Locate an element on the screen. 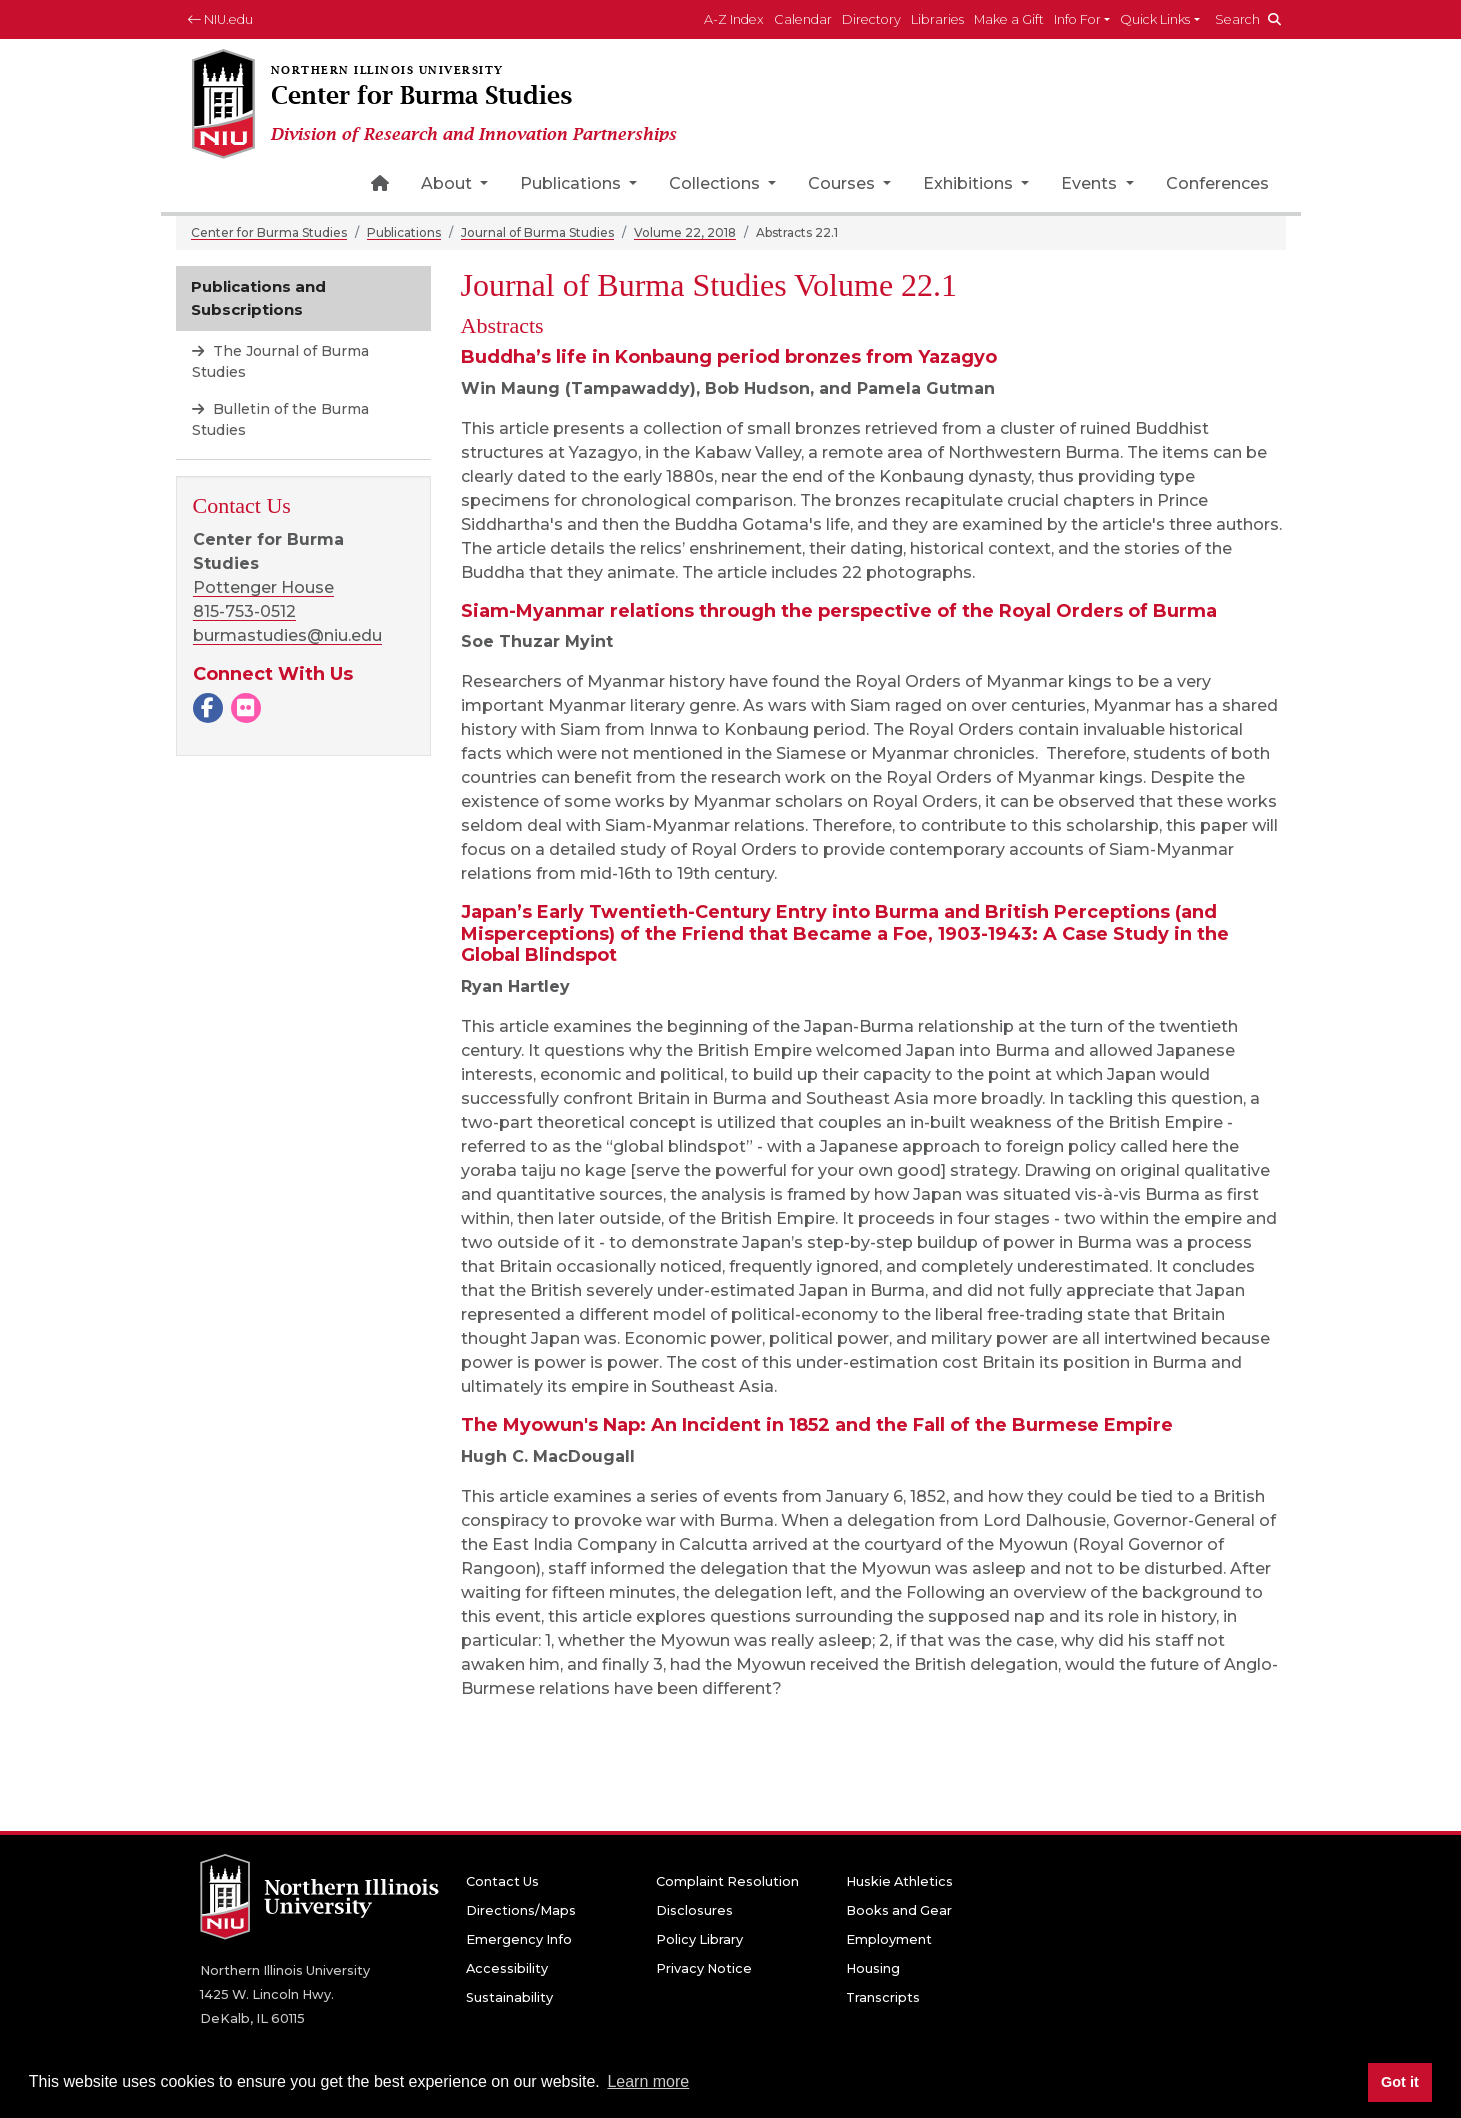 This screenshot has width=1461, height=2118. About is located at coordinates (448, 183).